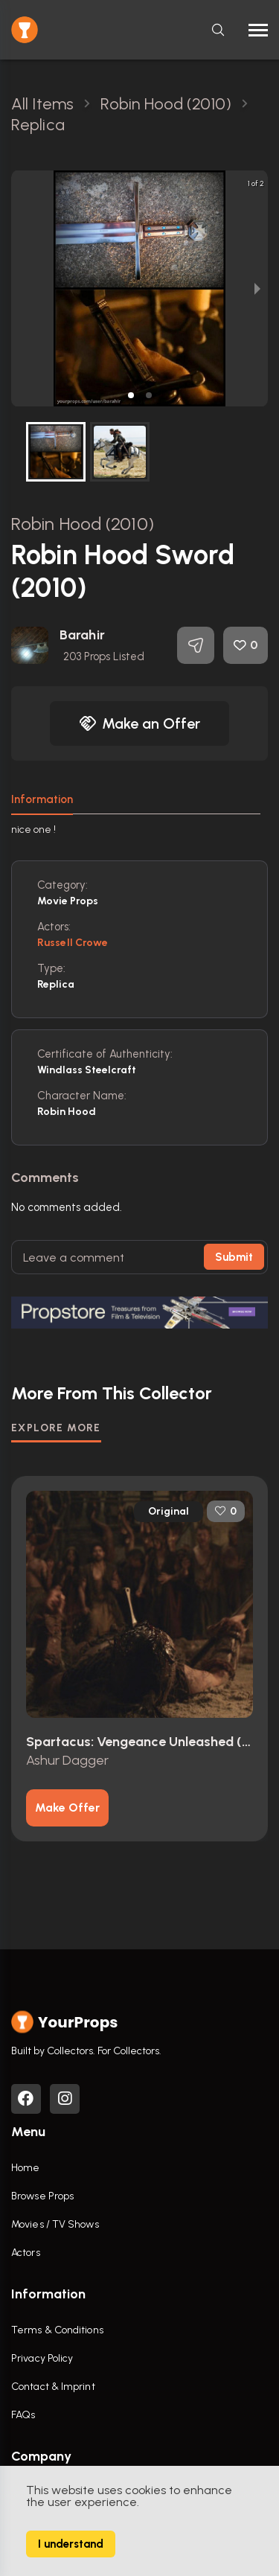 The width and height of the screenshot is (279, 2576). What do you see at coordinates (72, 942) in the screenshot?
I see `Russell Crowe` at bounding box center [72, 942].